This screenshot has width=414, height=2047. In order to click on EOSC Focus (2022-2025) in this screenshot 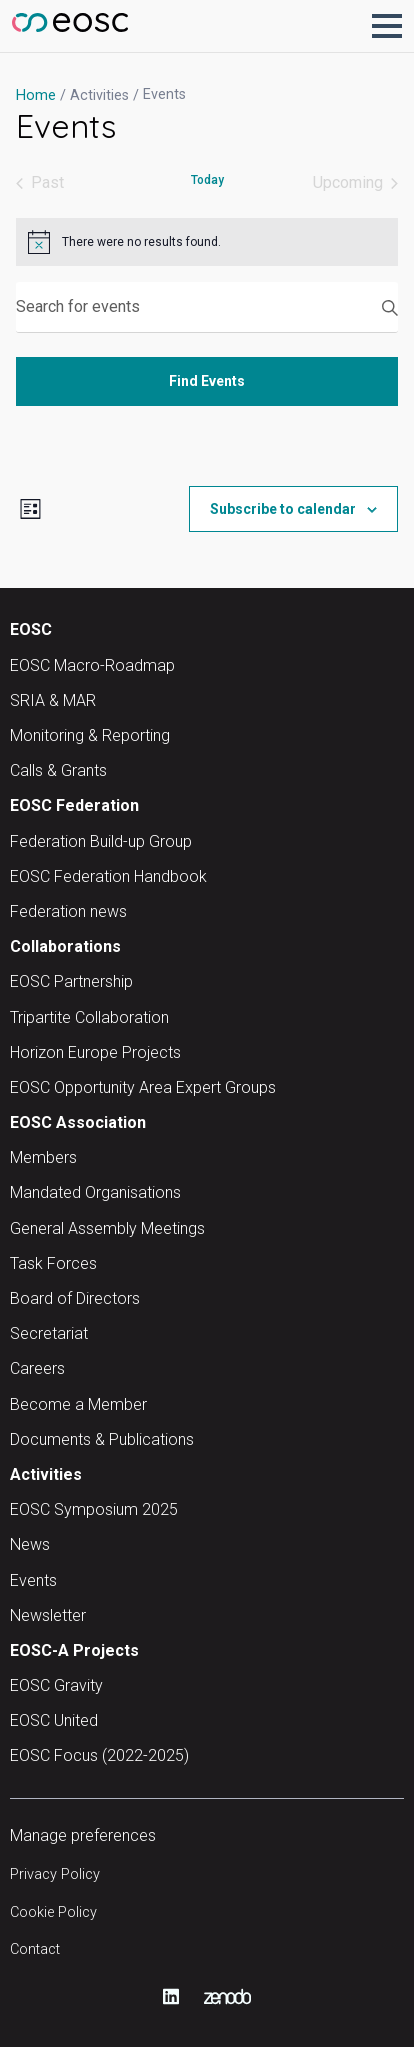, I will do `click(99, 1755)`.